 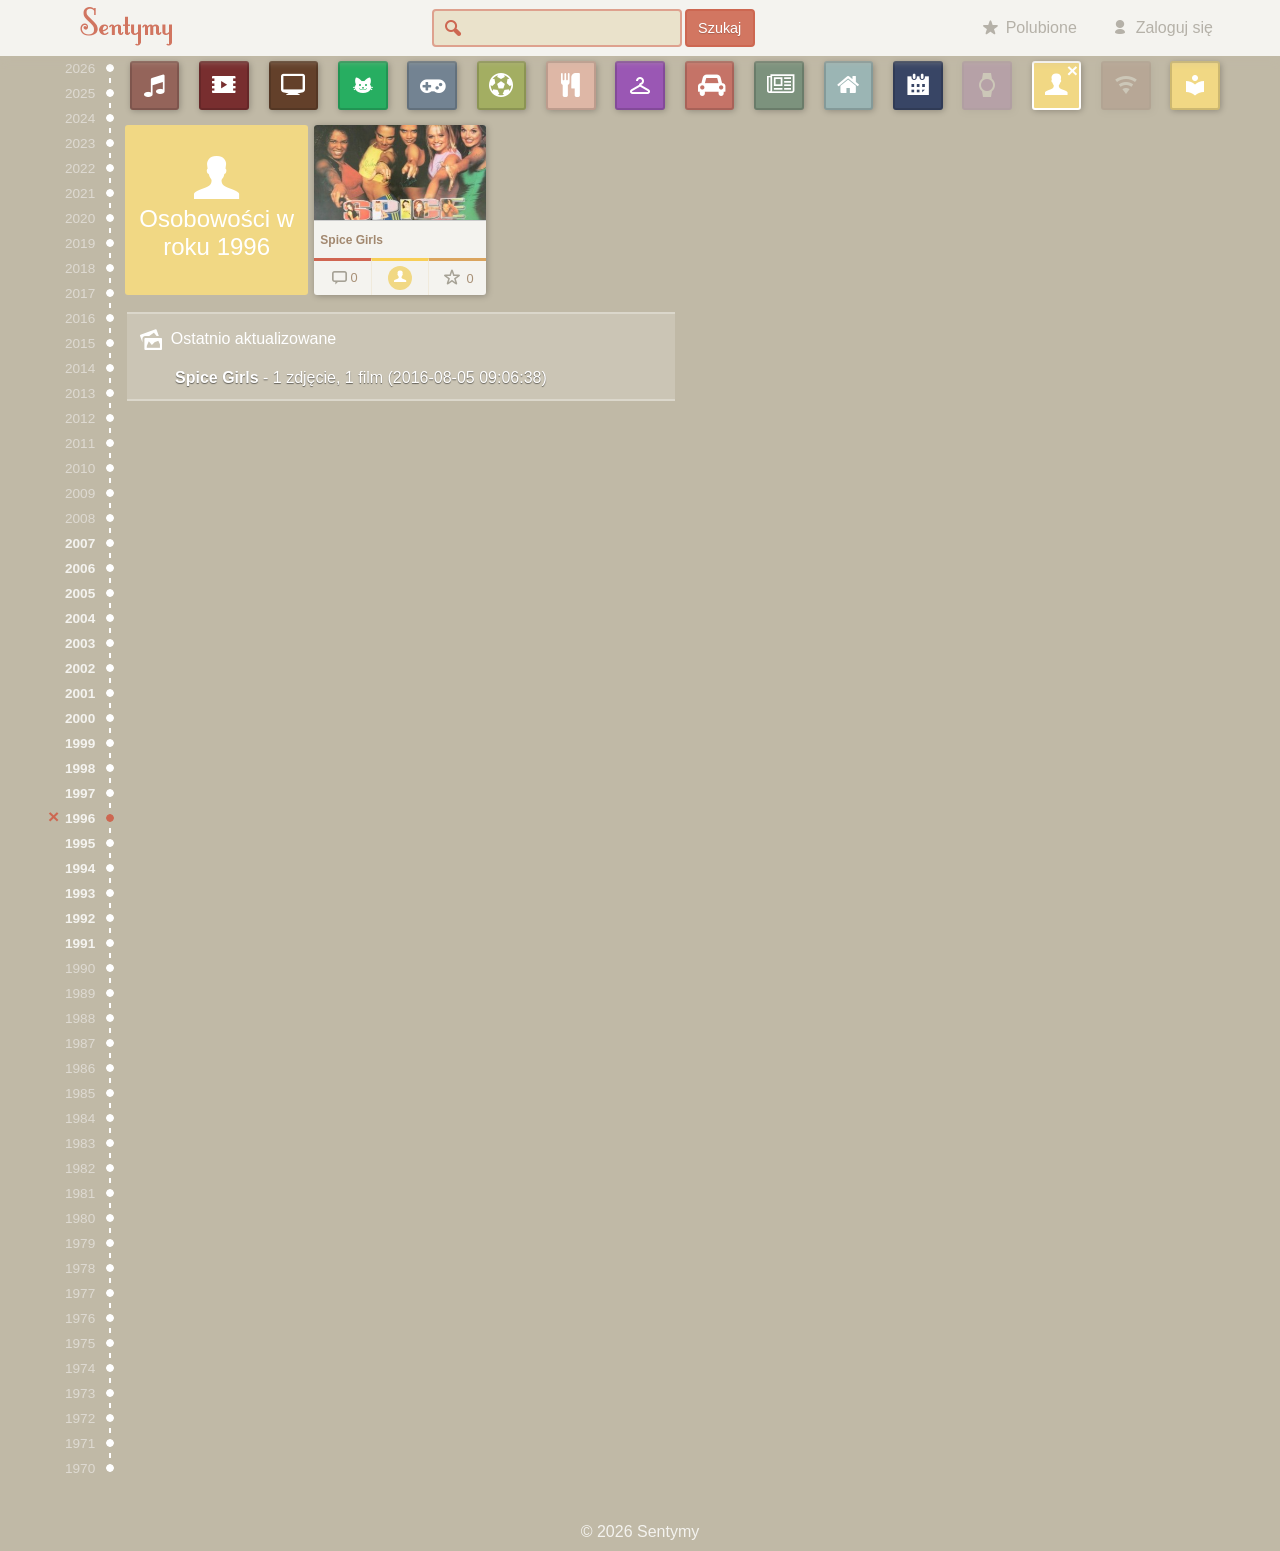 What do you see at coordinates (361, 377) in the screenshot?
I see `Spice Girls` at bounding box center [361, 377].